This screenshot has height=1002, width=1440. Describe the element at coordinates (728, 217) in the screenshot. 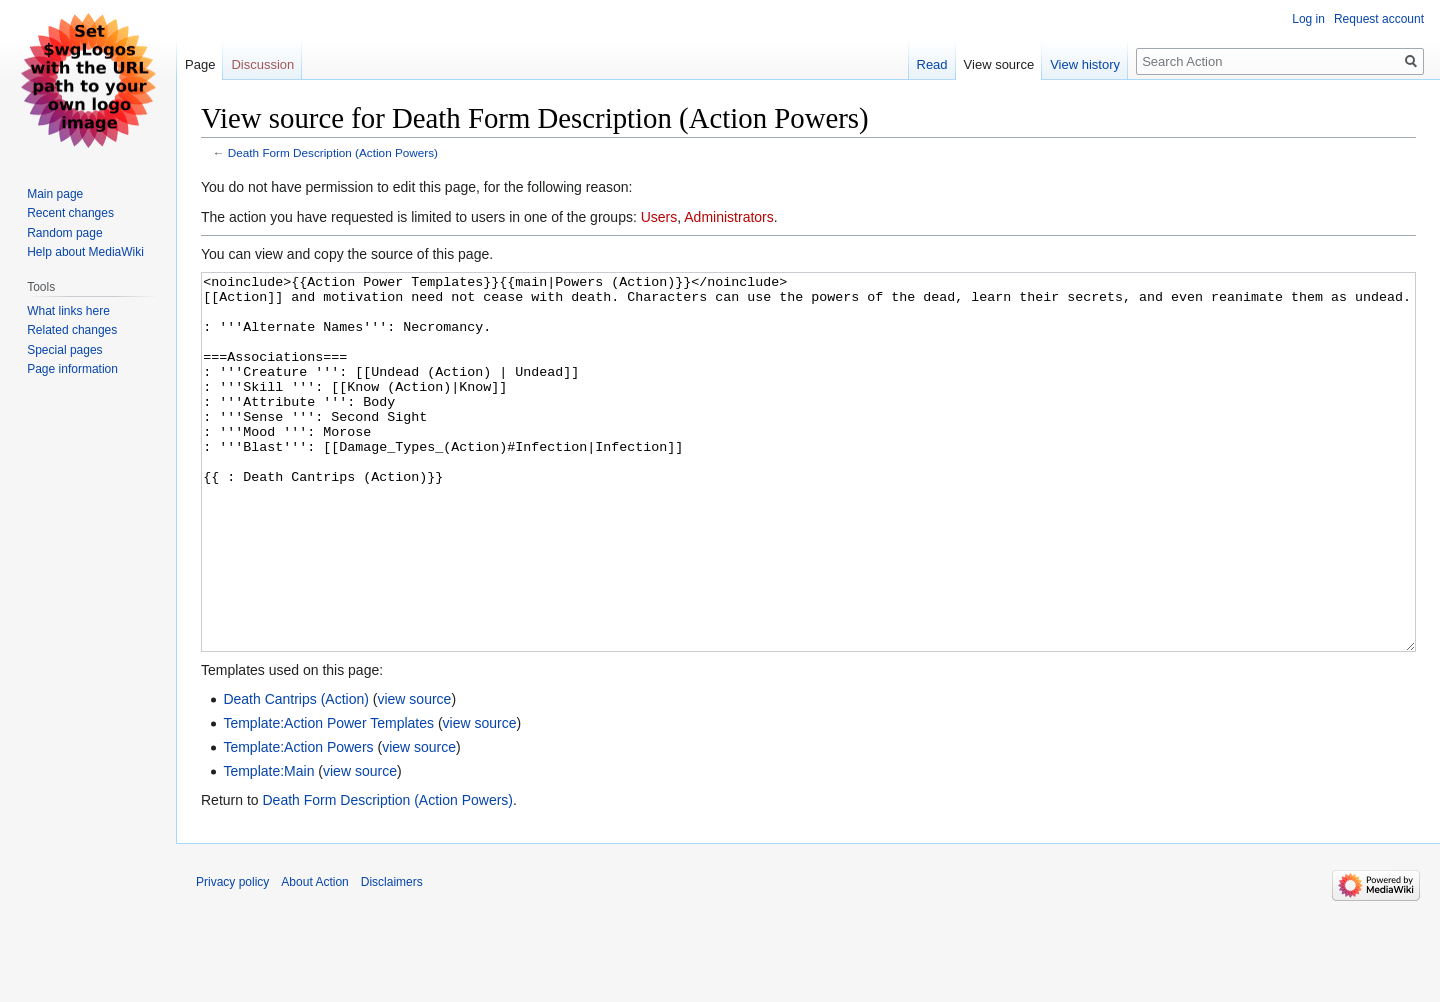

I see `Administrators` at that location.